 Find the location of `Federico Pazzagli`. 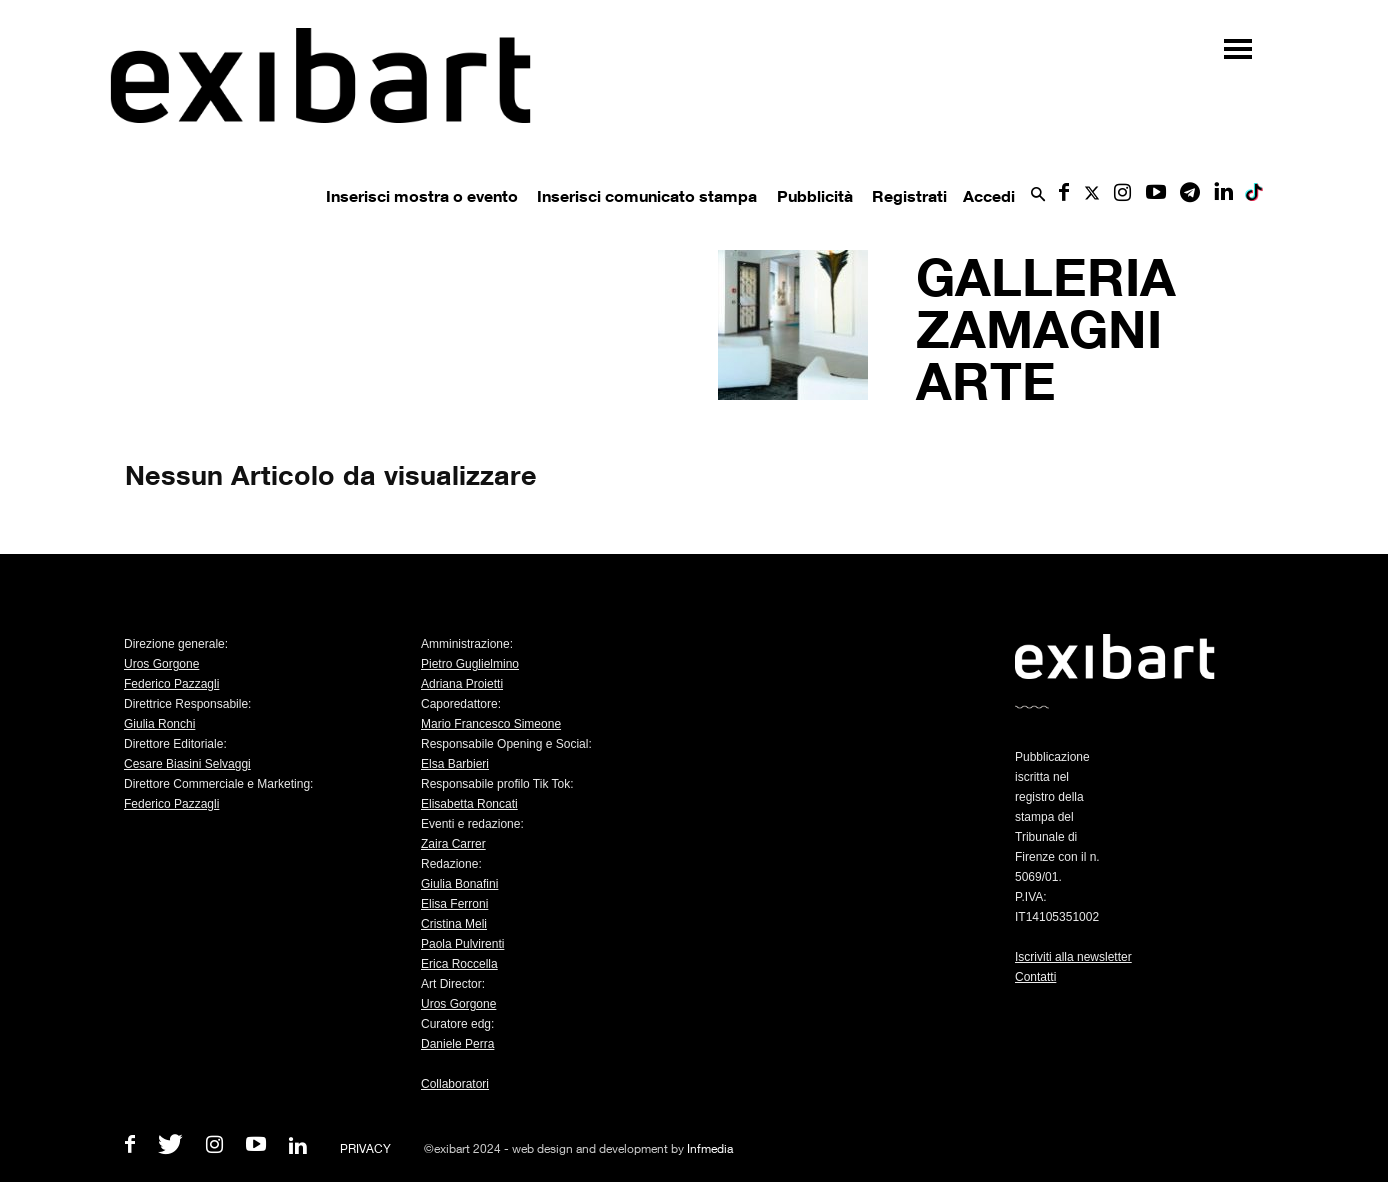

Federico Pazzagli is located at coordinates (171, 684).